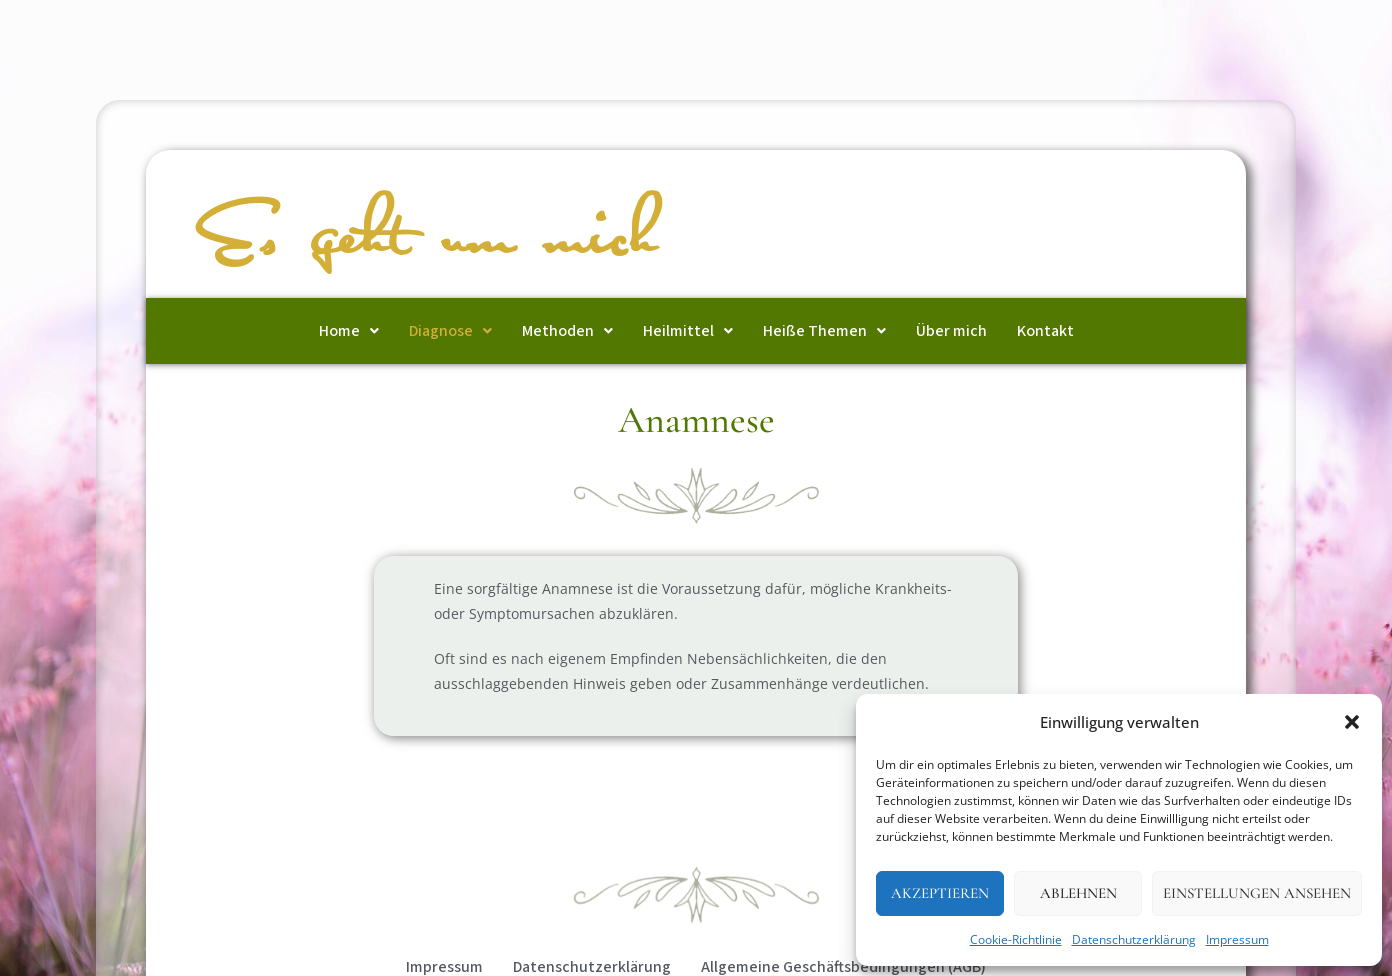  I want to click on [button], so click(1352, 722).